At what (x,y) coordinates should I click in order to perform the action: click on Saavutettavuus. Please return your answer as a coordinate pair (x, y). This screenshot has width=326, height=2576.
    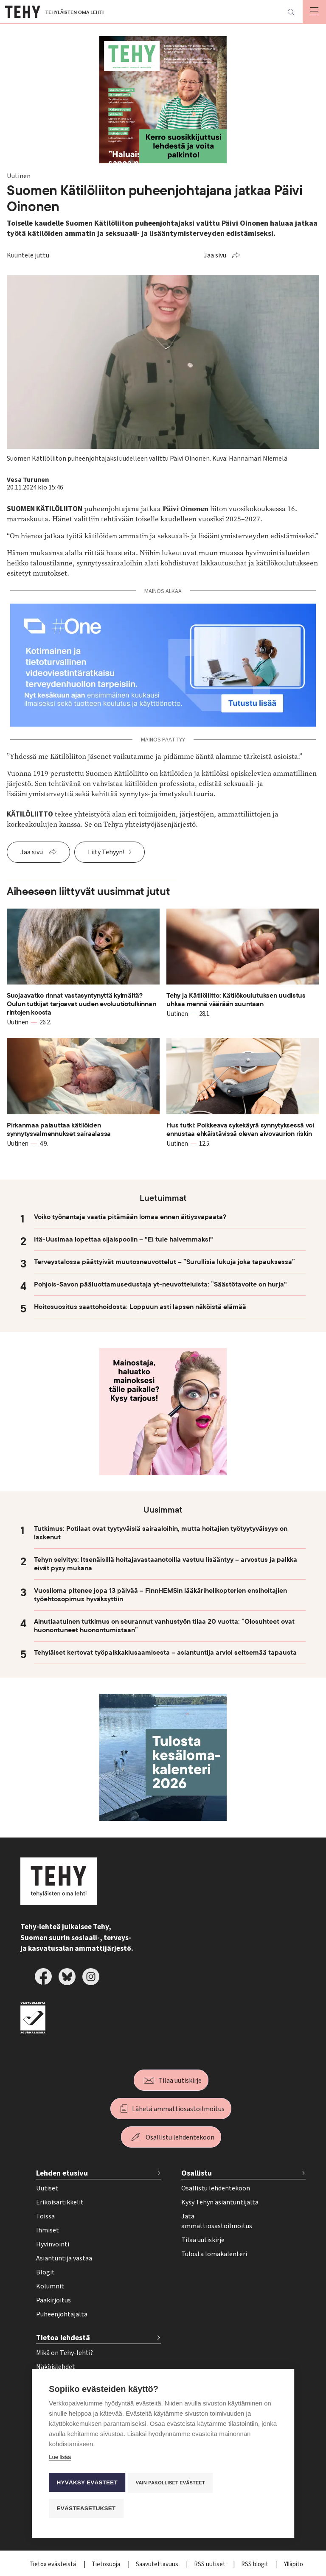
    Looking at the image, I should click on (158, 2564).